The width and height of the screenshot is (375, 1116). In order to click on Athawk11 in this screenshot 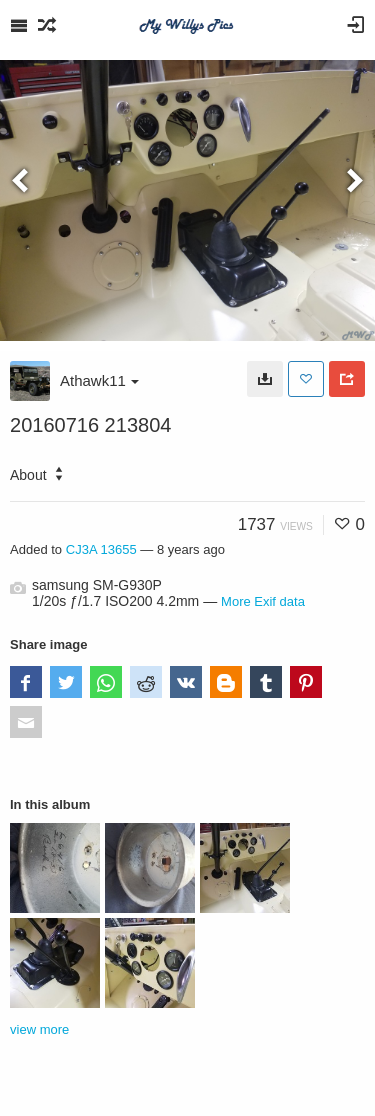, I will do `click(99, 380)`.